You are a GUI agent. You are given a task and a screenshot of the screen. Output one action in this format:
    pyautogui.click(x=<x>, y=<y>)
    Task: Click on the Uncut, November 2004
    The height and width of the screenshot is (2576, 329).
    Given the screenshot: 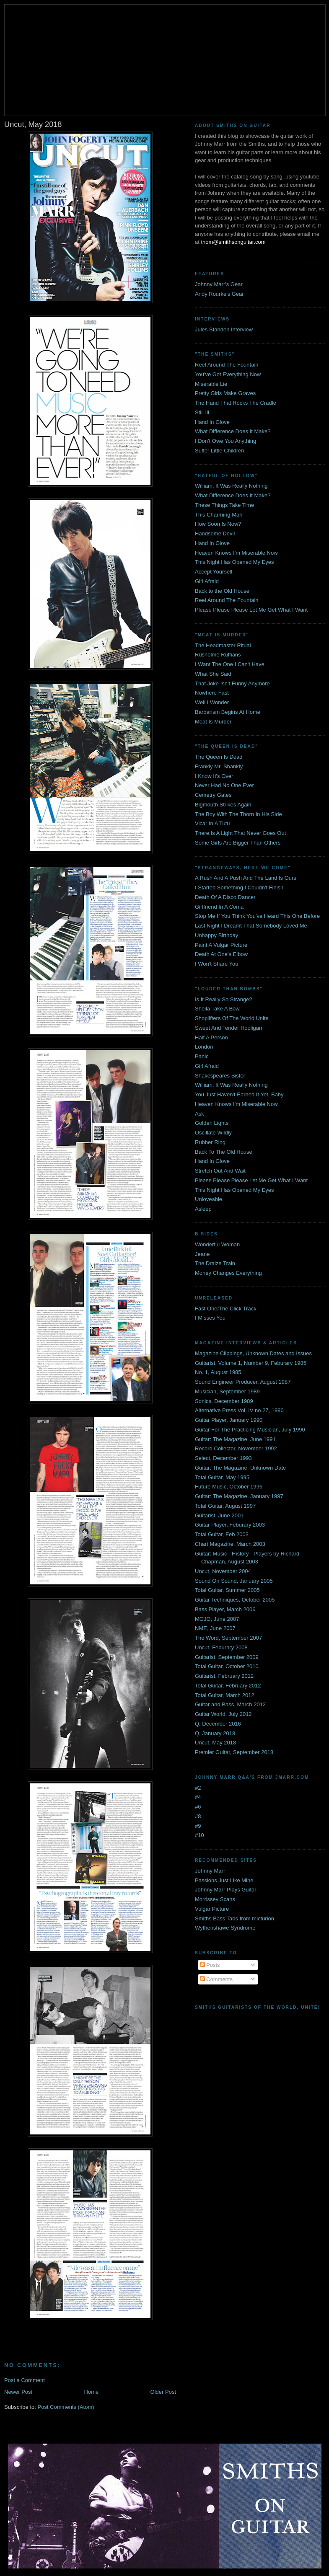 What is the action you would take?
    pyautogui.click(x=223, y=1571)
    